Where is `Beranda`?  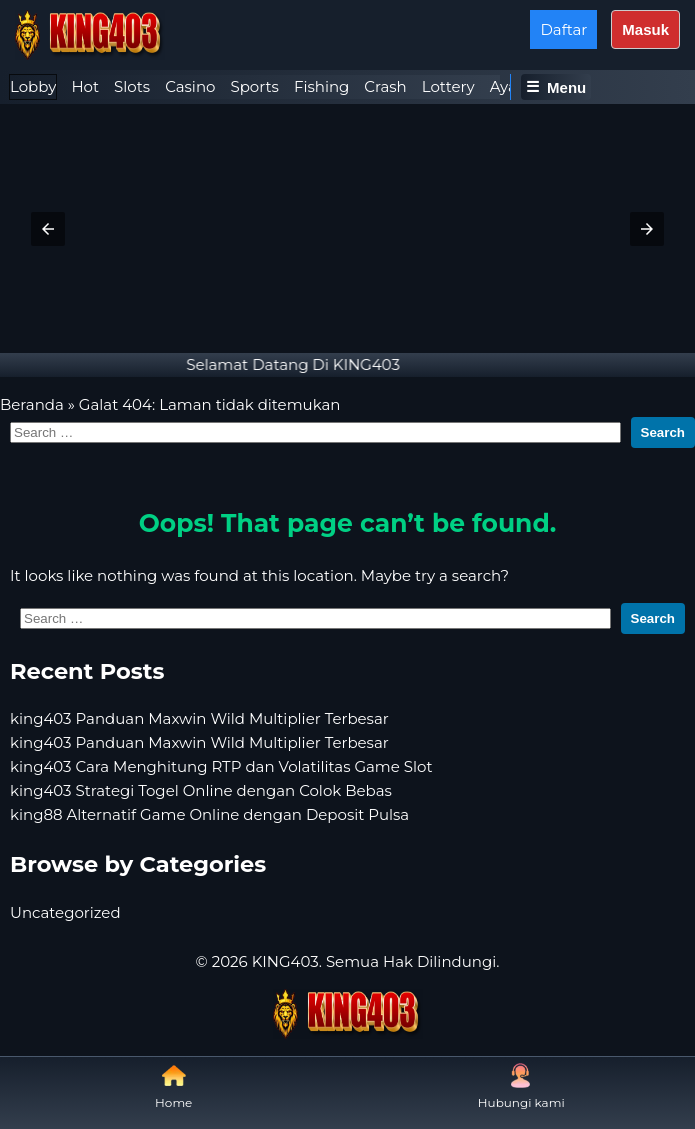 Beranda is located at coordinates (32, 404).